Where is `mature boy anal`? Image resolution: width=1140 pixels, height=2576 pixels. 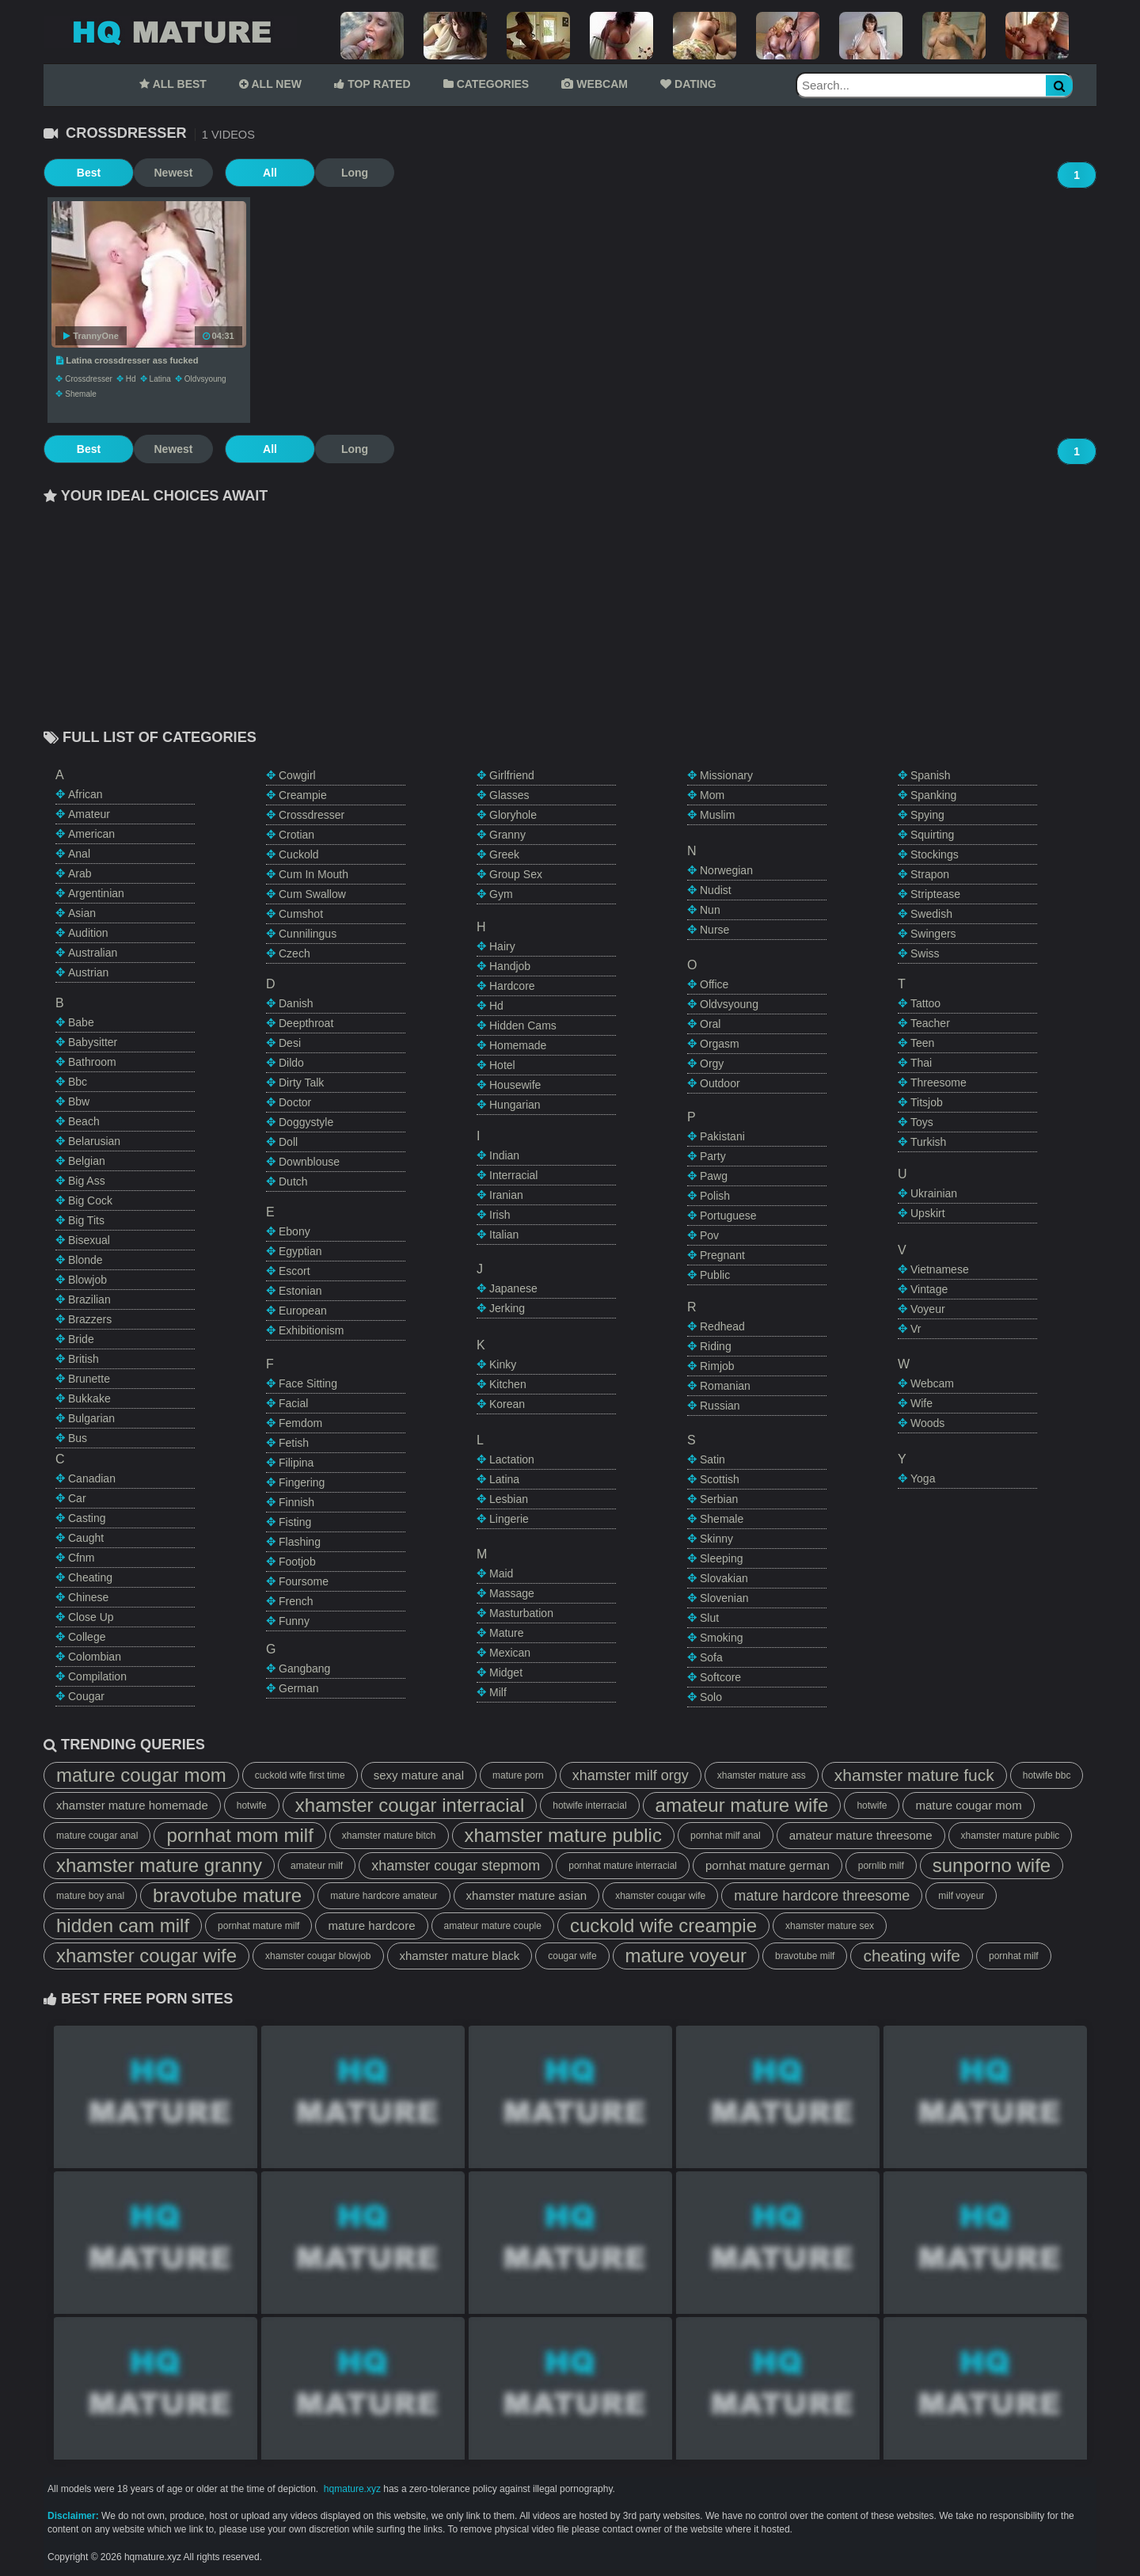
mature boy anal is located at coordinates (90, 1895).